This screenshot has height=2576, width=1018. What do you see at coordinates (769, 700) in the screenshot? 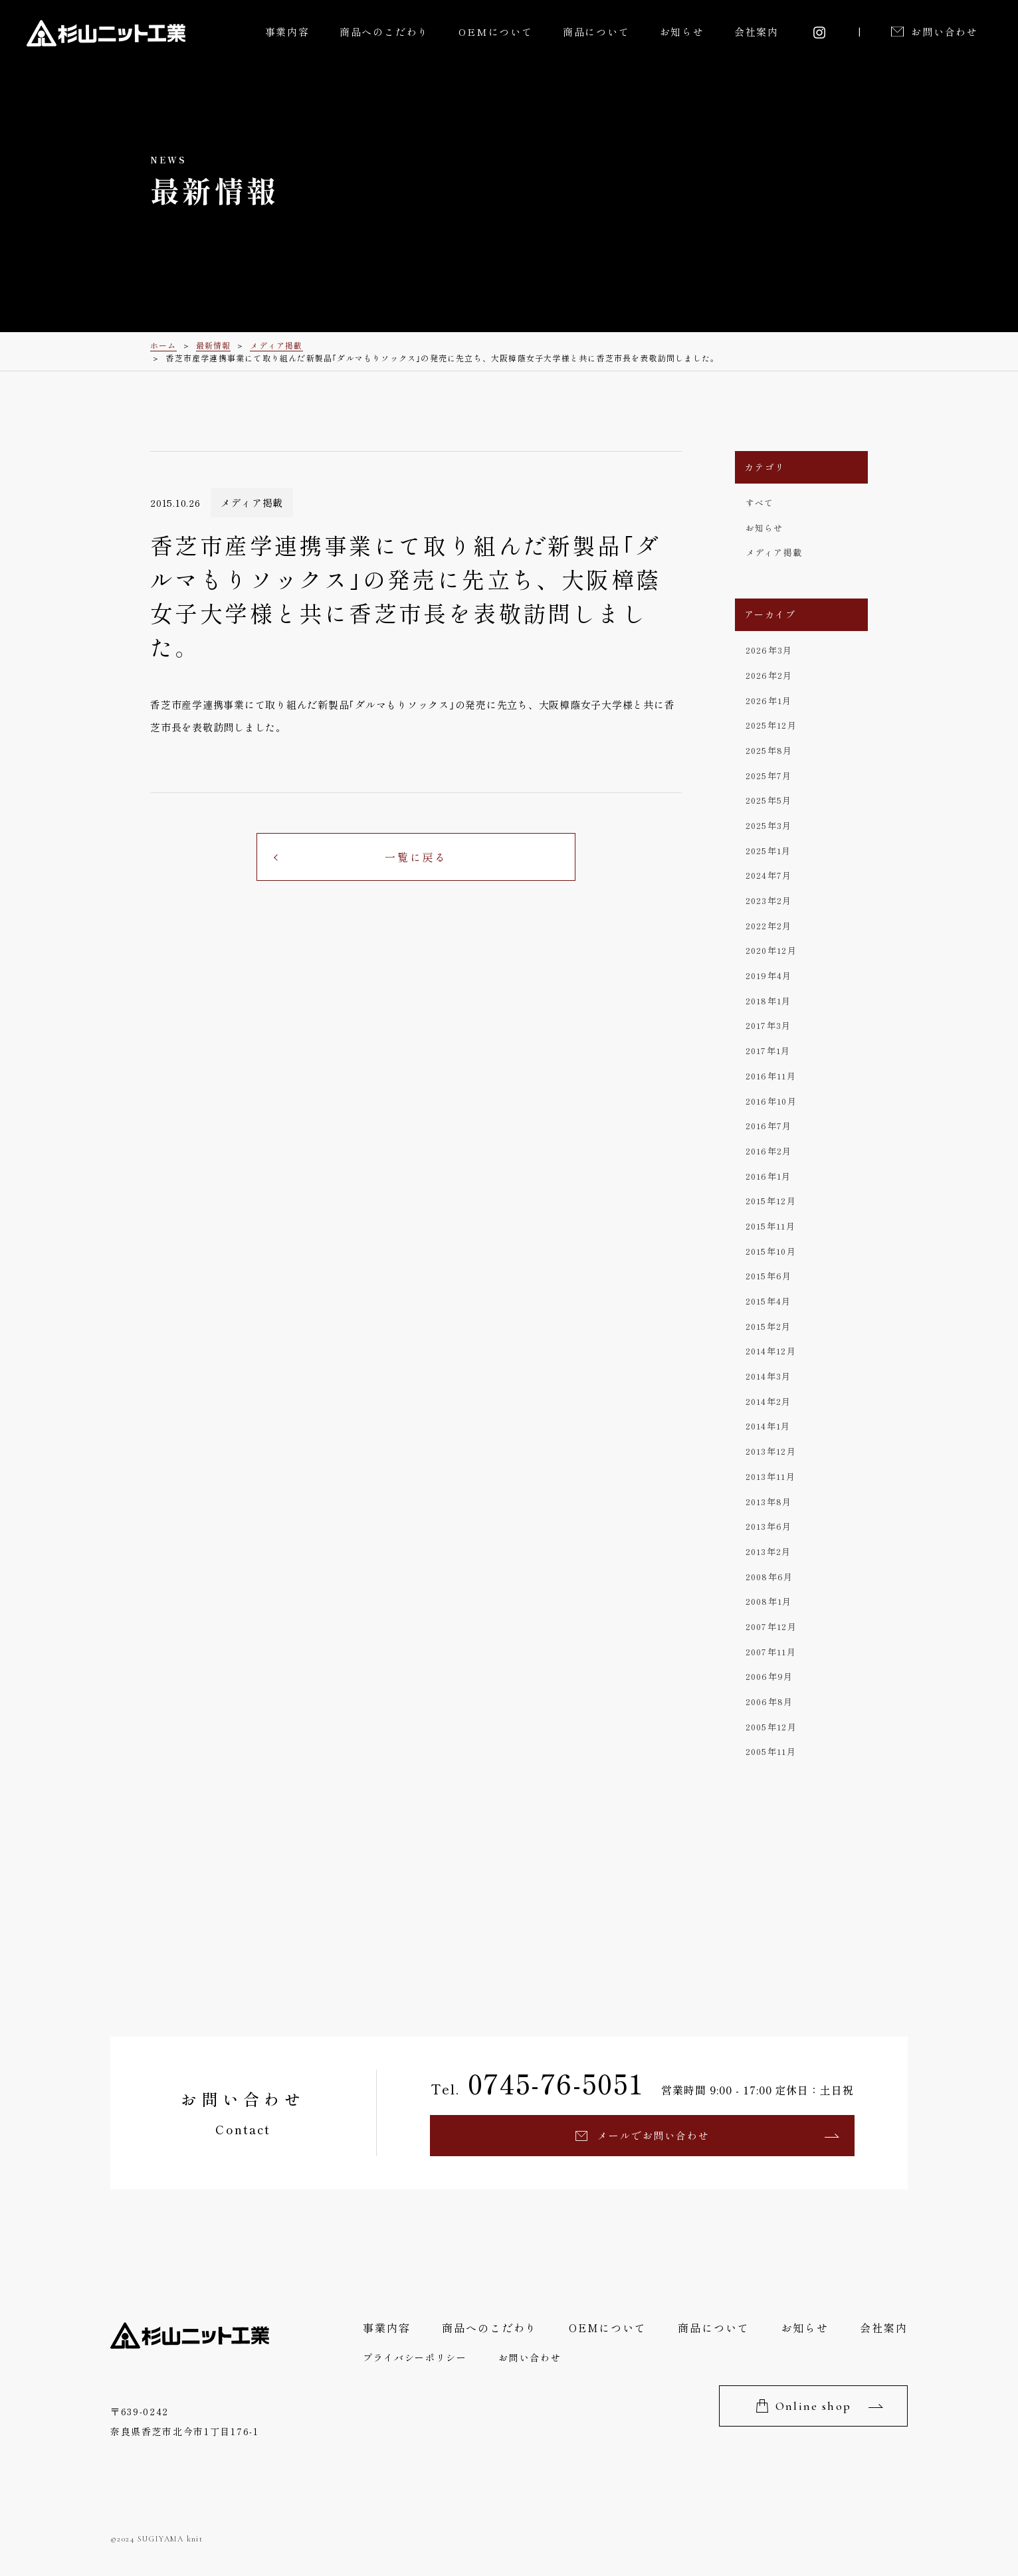
I see `2026年1月` at bounding box center [769, 700].